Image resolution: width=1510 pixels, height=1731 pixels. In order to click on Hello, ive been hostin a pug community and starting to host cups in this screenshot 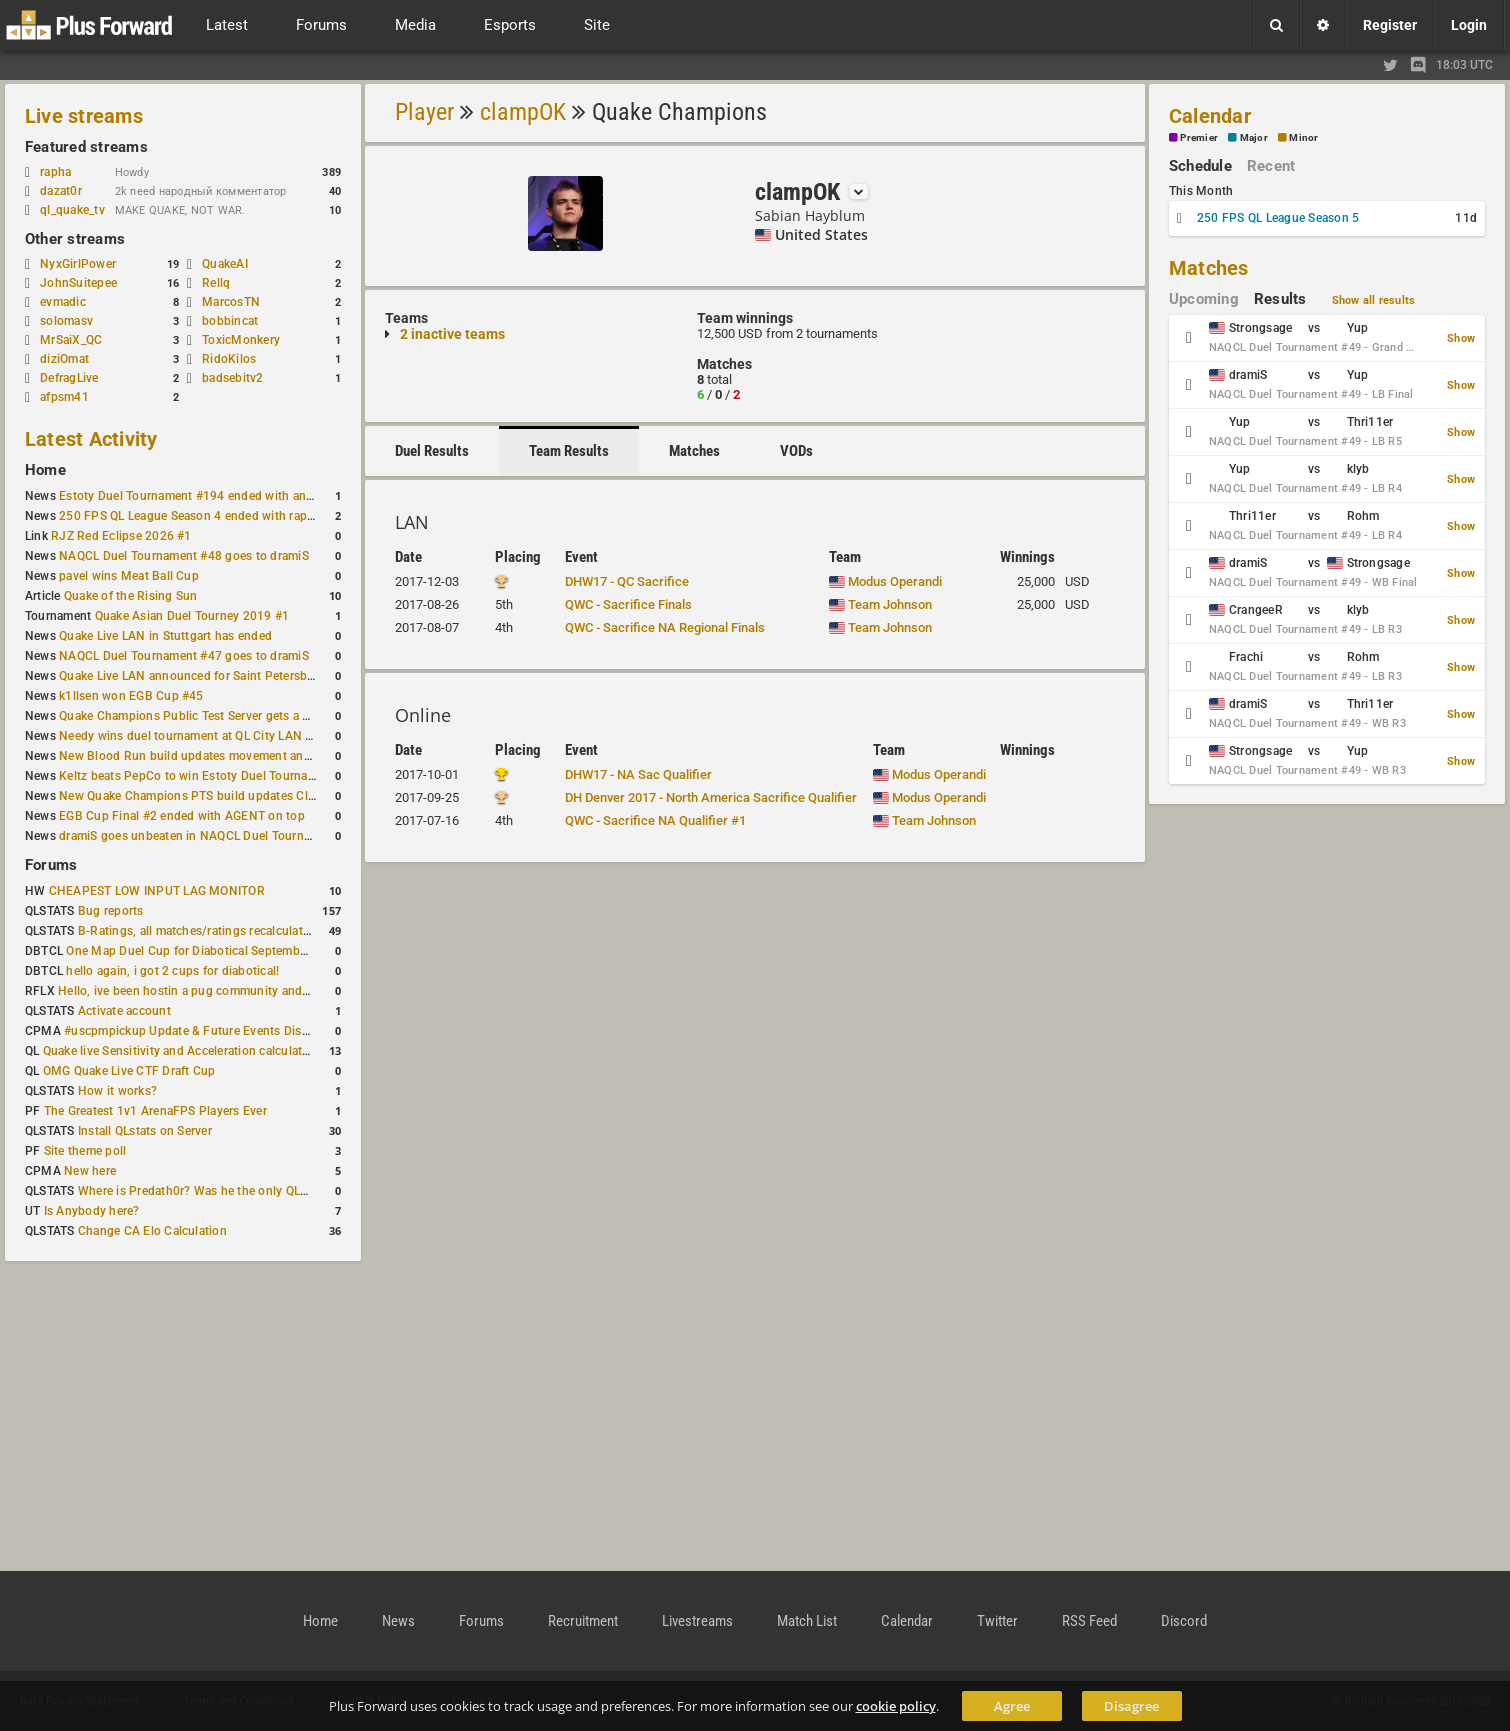, I will do `click(239, 991)`.